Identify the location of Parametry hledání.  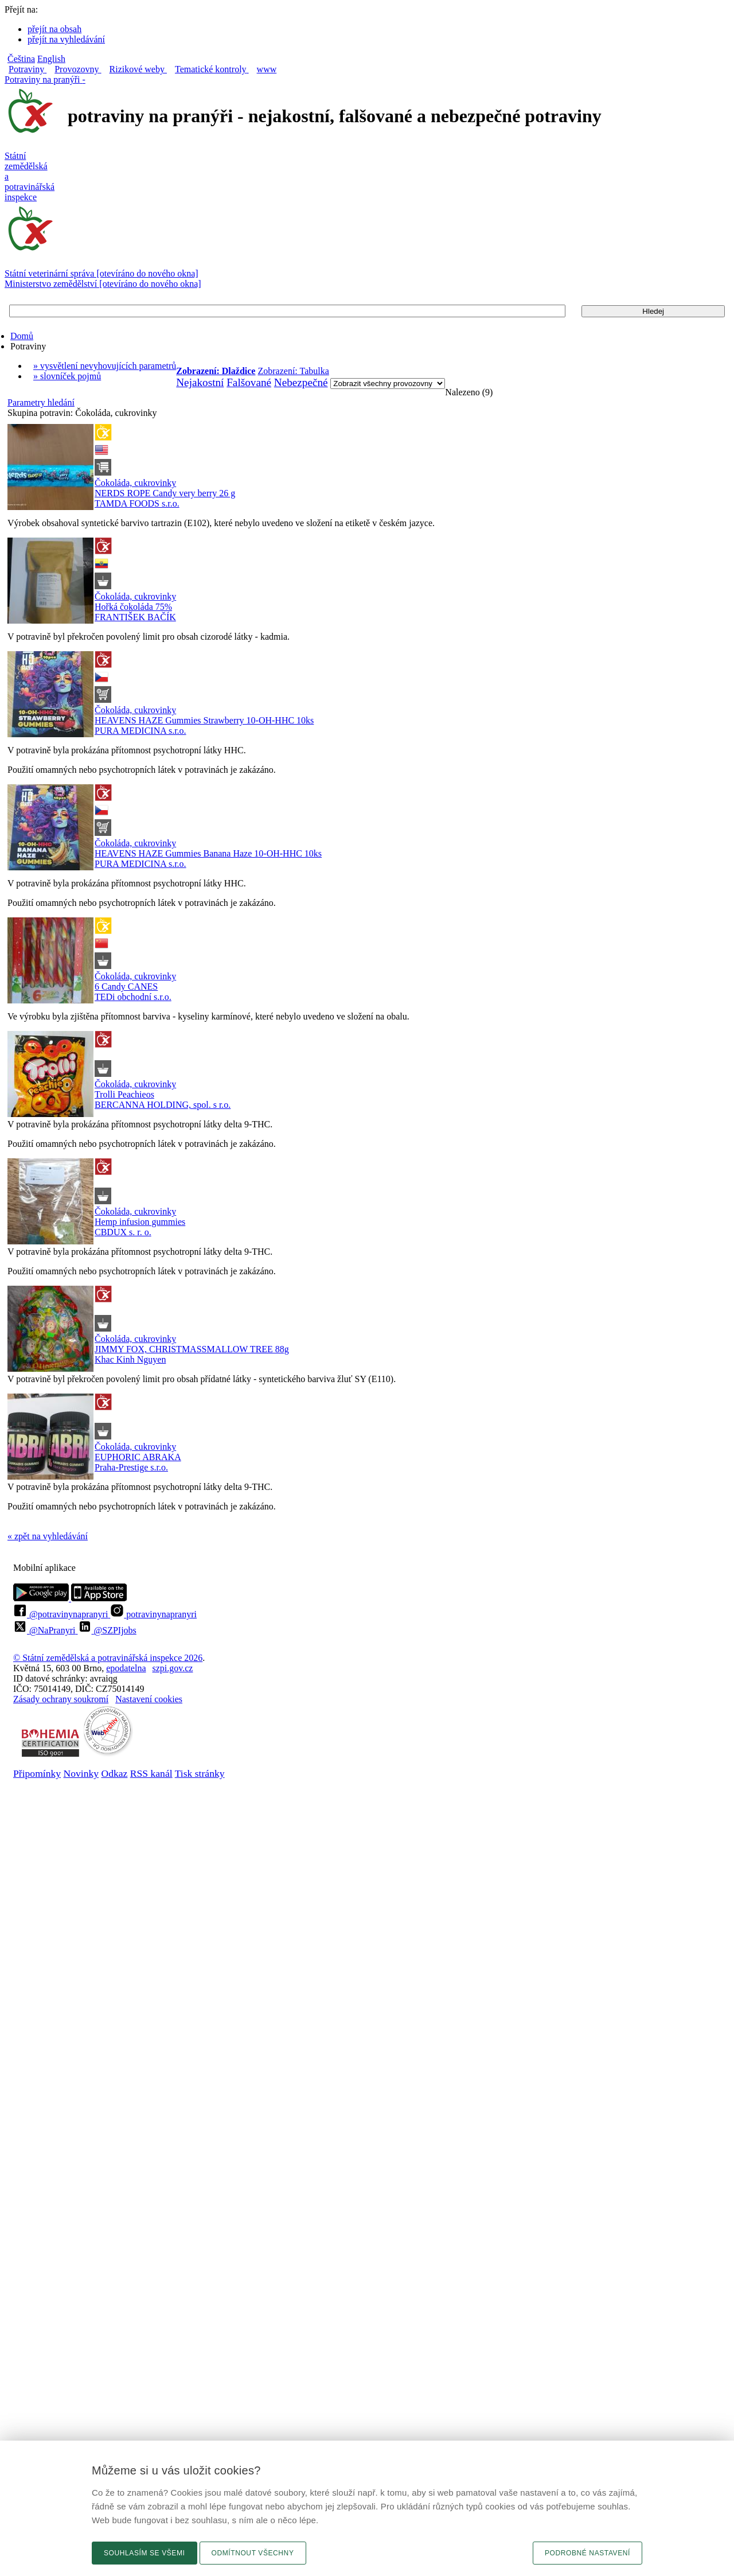
(41, 402).